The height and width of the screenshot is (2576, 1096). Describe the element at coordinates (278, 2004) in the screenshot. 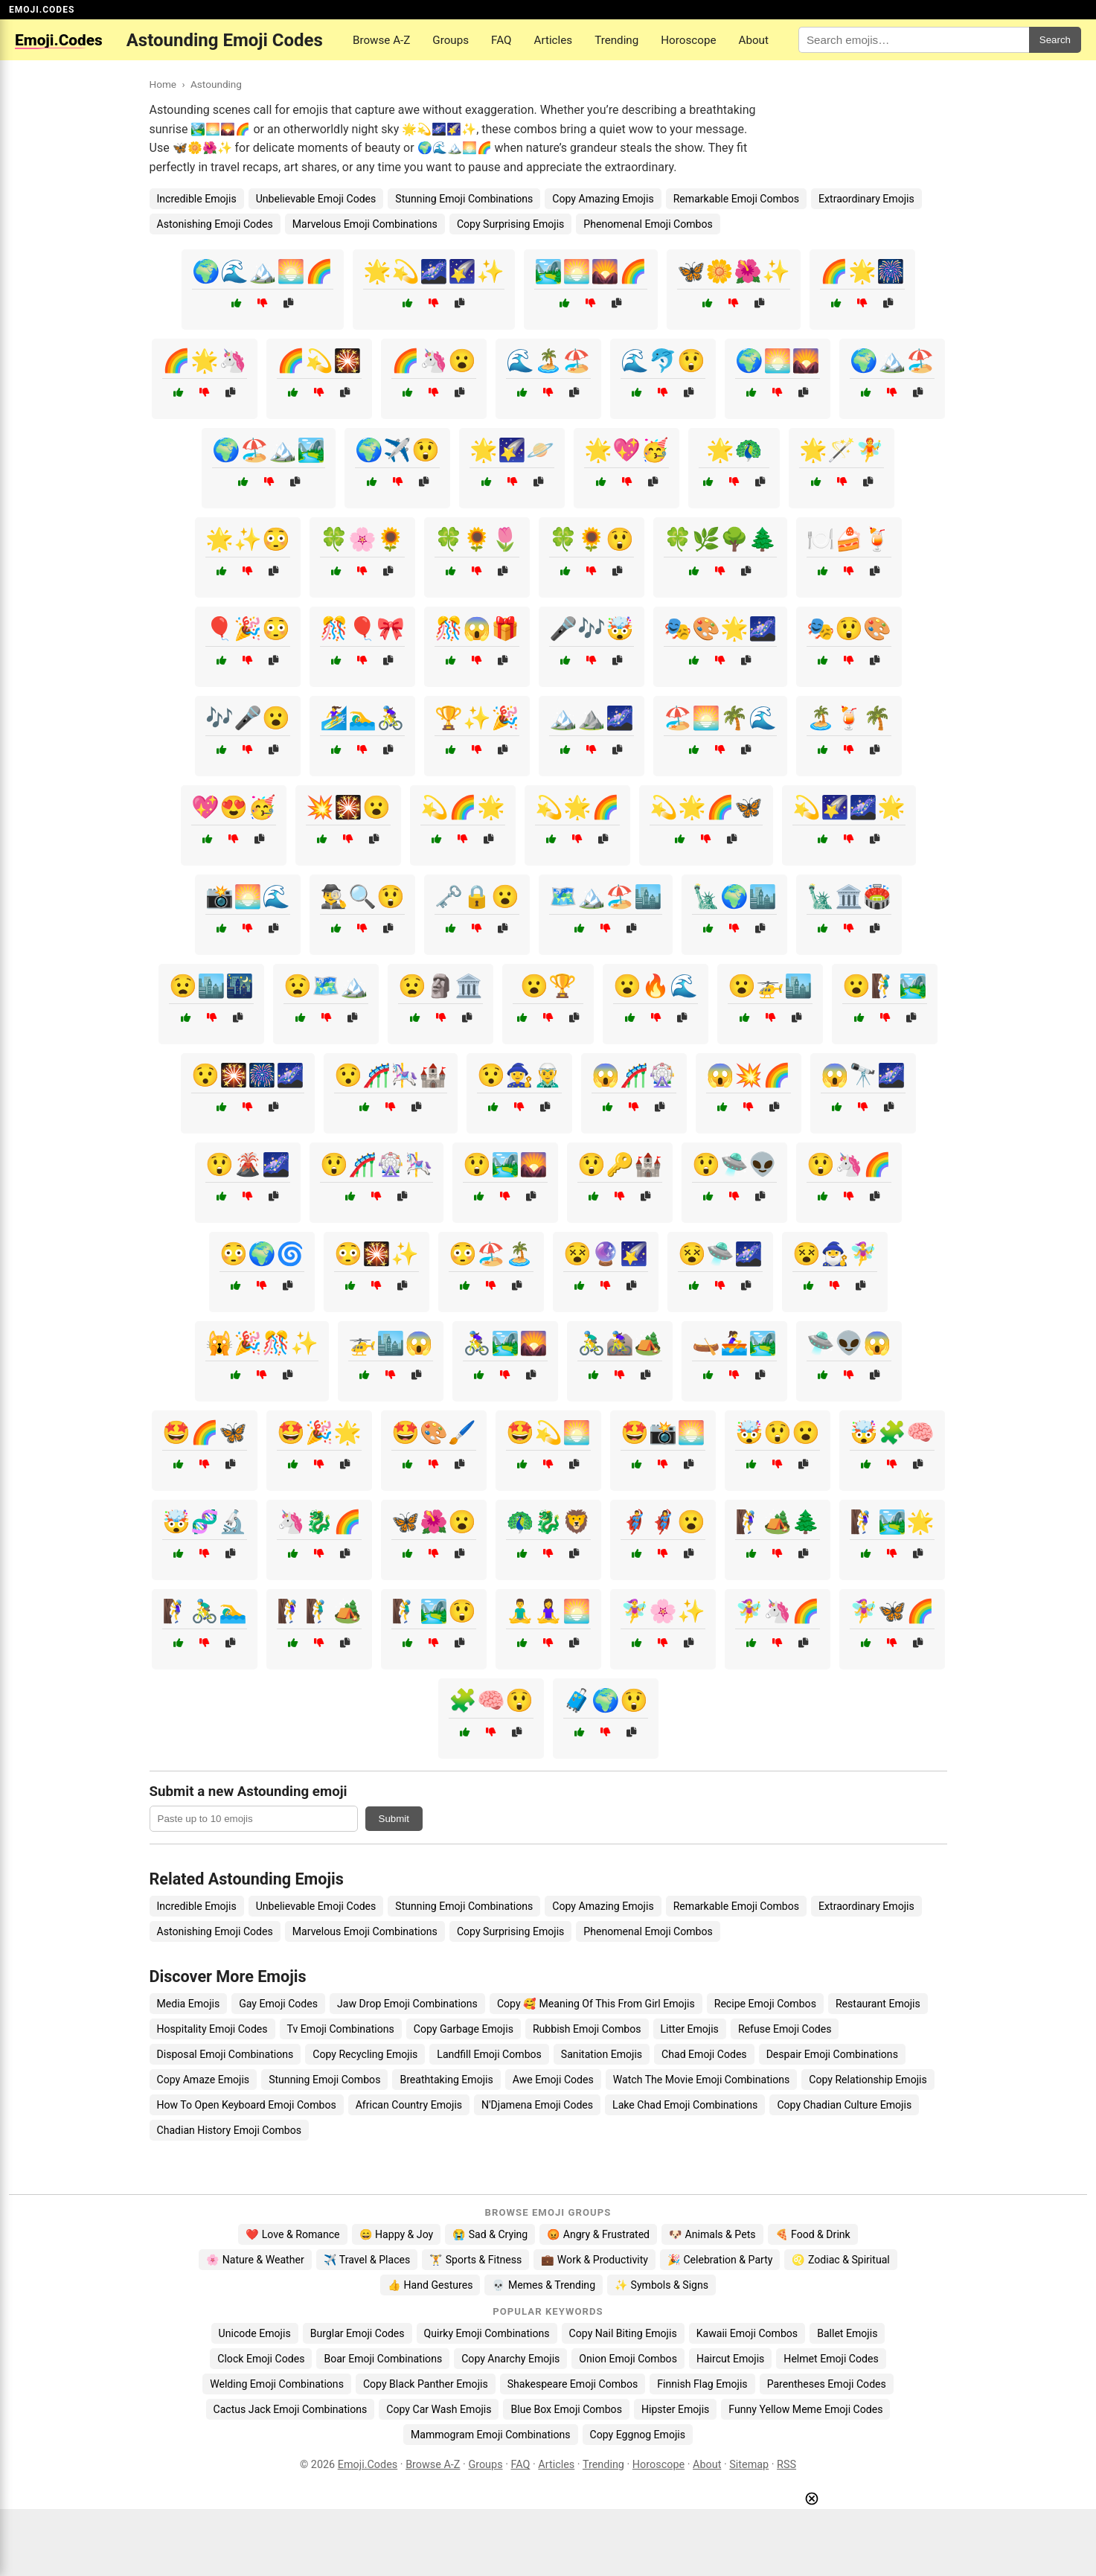

I see `Gay Emoji Codes` at that location.